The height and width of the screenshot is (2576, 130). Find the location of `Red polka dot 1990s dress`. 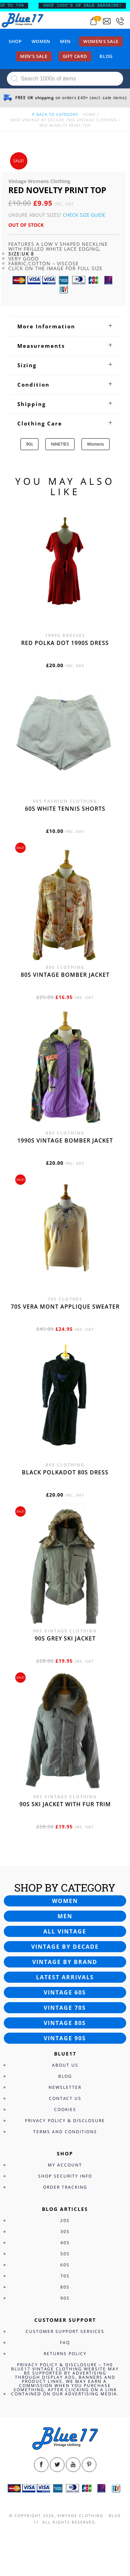

Red polka dot 1990s dress is located at coordinates (65, 643).